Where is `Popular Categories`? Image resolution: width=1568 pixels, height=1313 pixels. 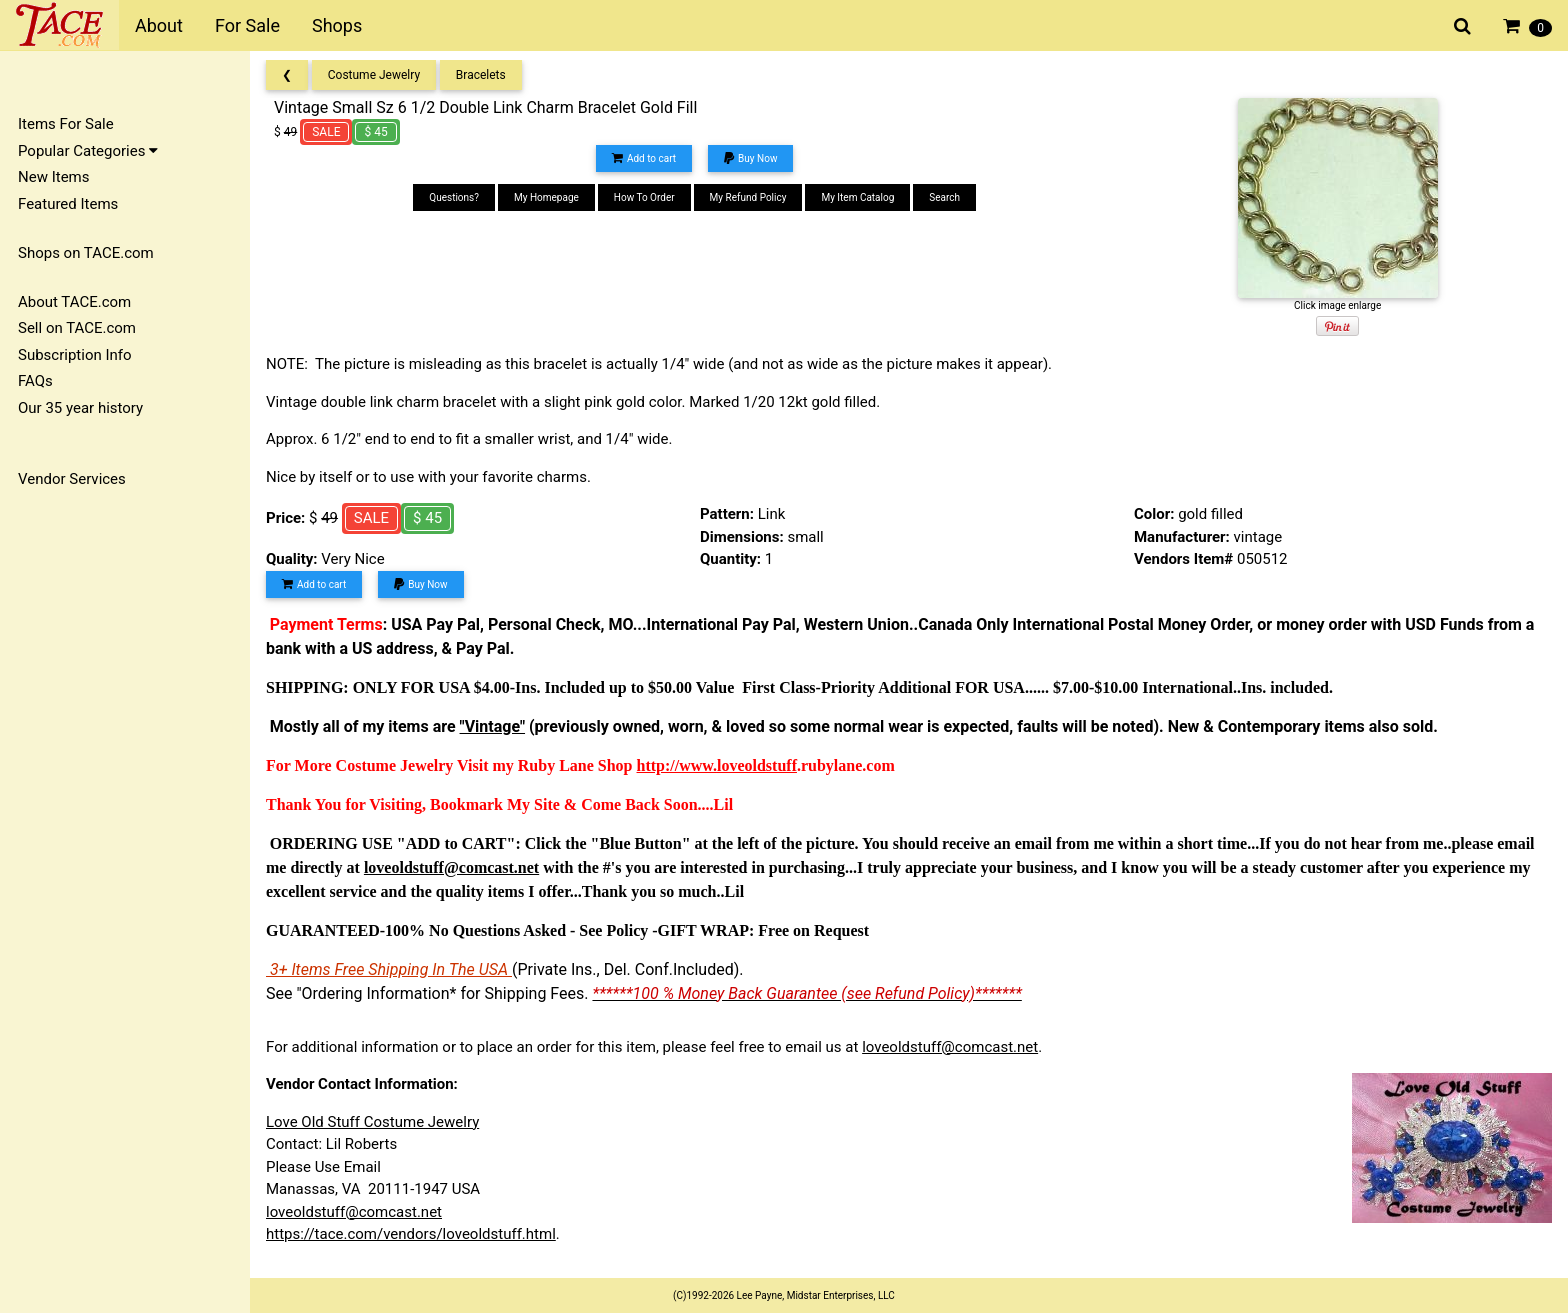
Popular Categories is located at coordinates (88, 151).